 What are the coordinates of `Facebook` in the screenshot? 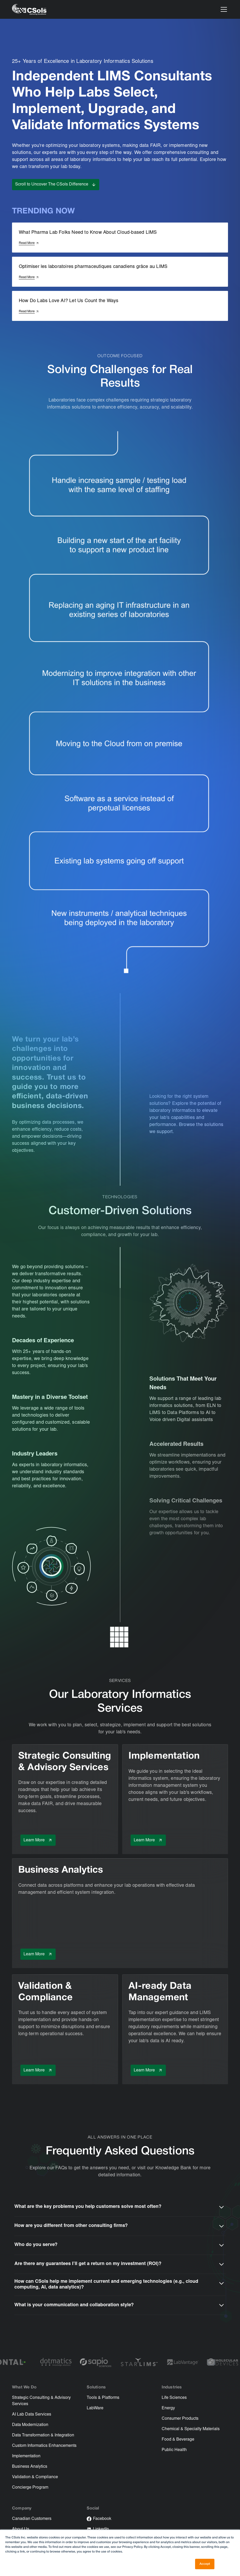 It's located at (102, 2519).